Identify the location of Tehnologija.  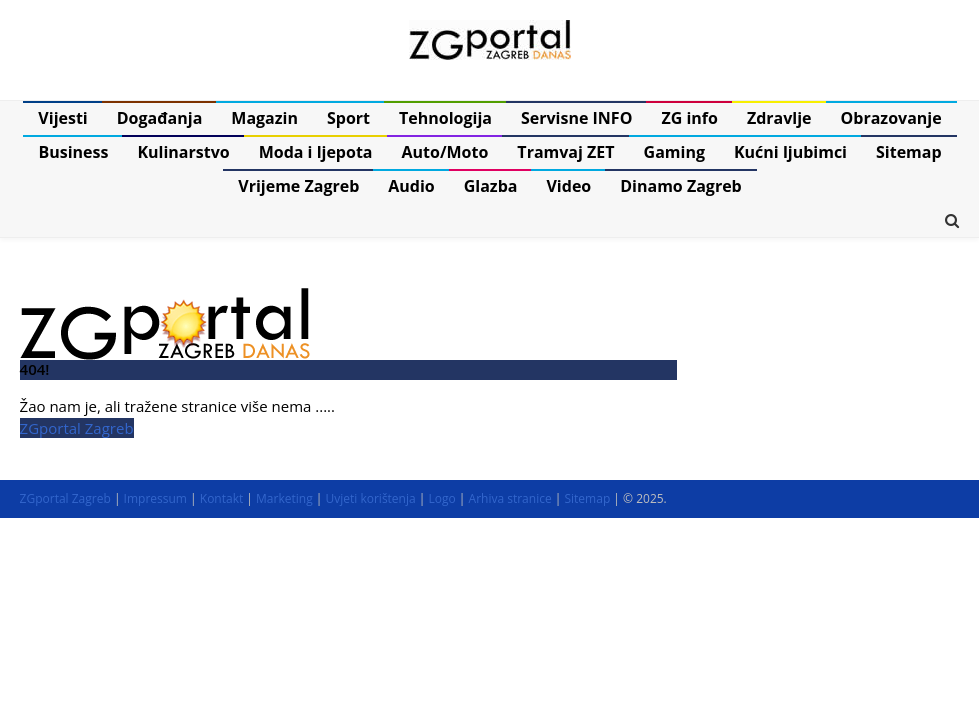
(445, 118).